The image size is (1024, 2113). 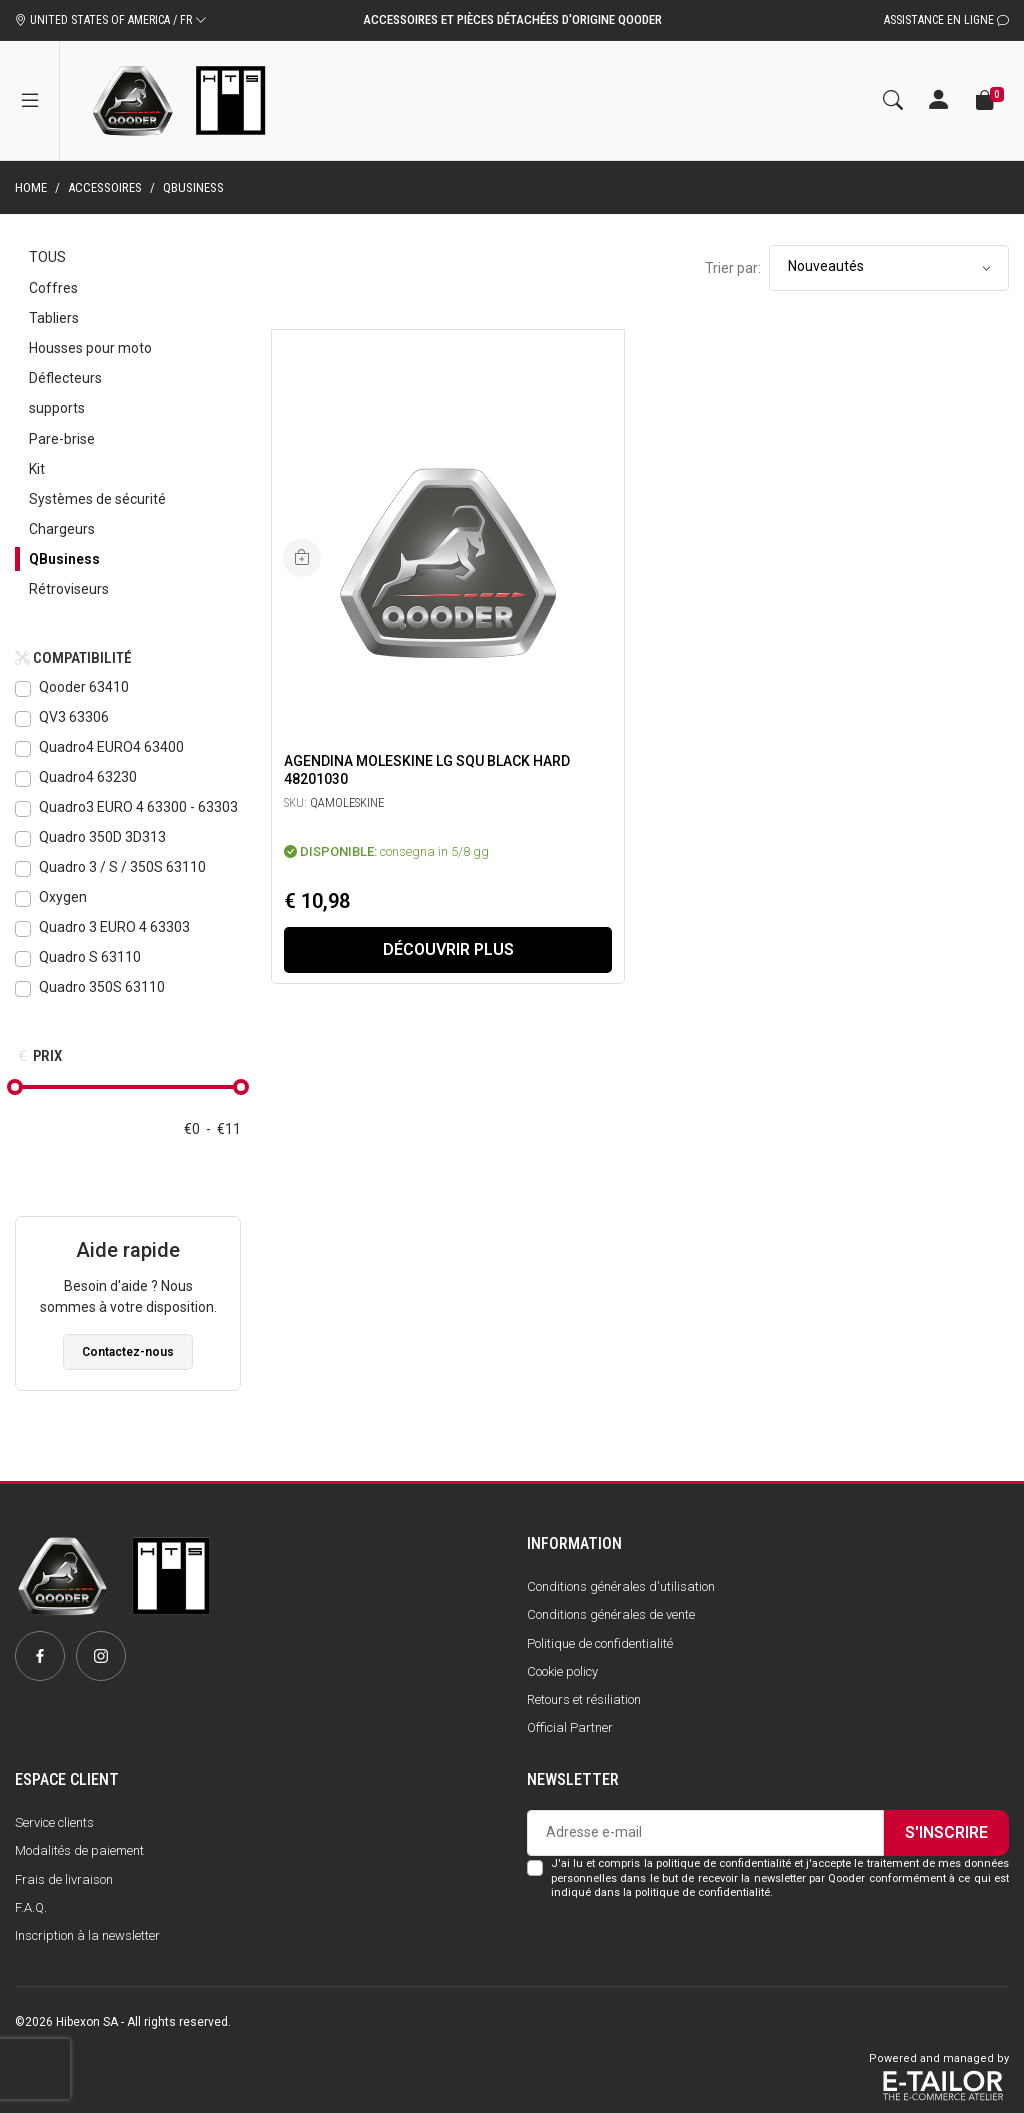 I want to click on Contactez-nous, so click(x=128, y=1352).